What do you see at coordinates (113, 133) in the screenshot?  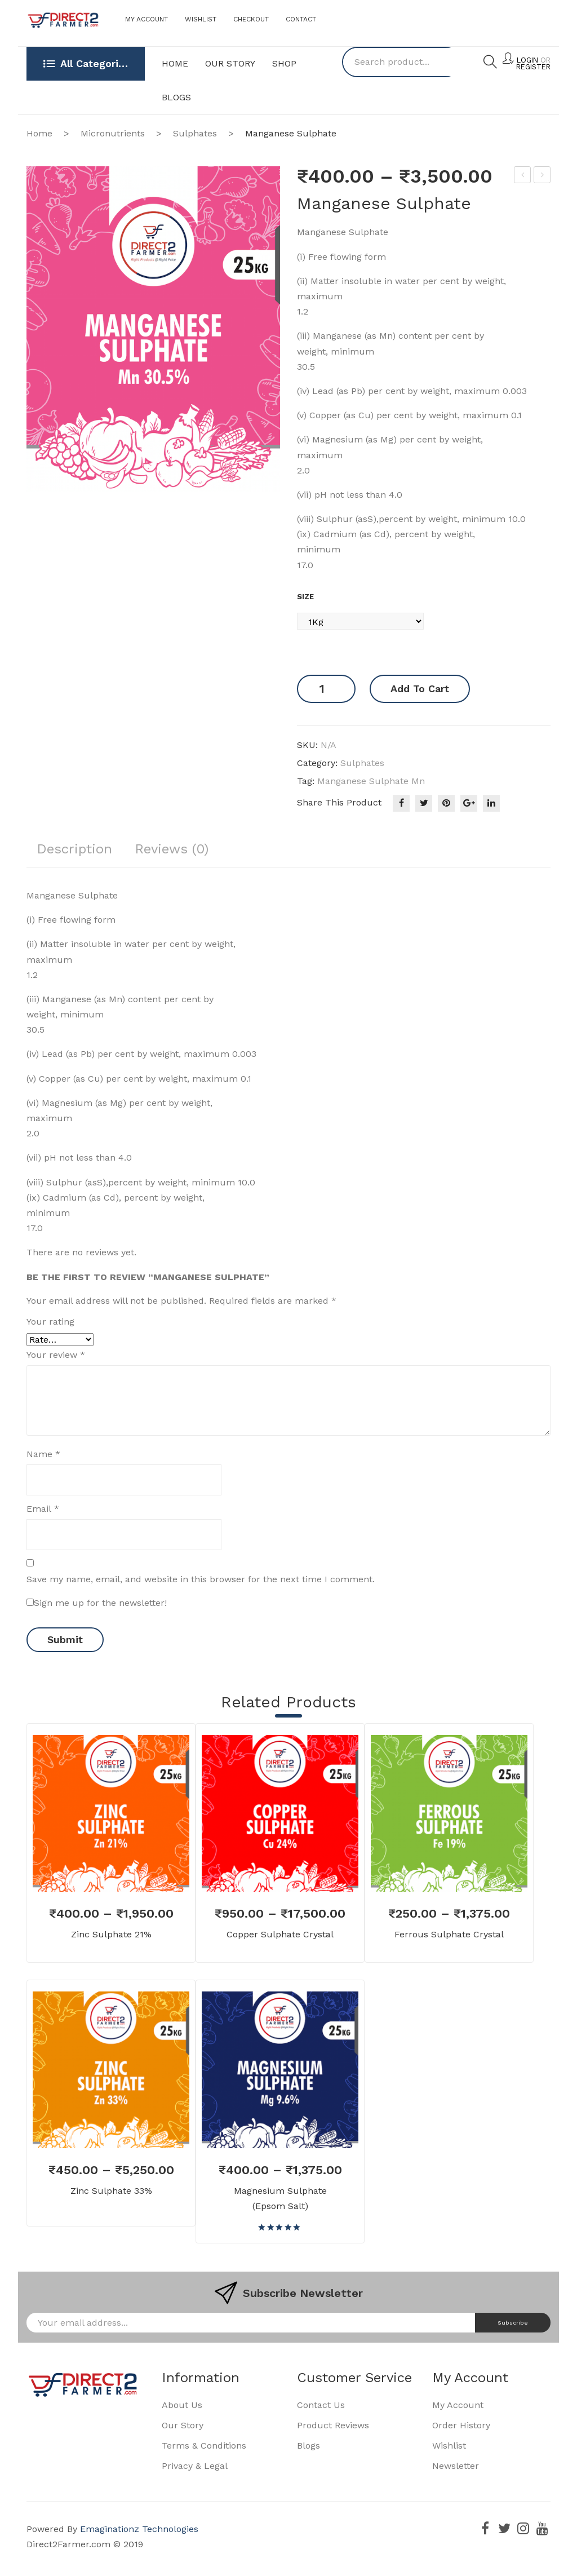 I see `Micronutrients` at bounding box center [113, 133].